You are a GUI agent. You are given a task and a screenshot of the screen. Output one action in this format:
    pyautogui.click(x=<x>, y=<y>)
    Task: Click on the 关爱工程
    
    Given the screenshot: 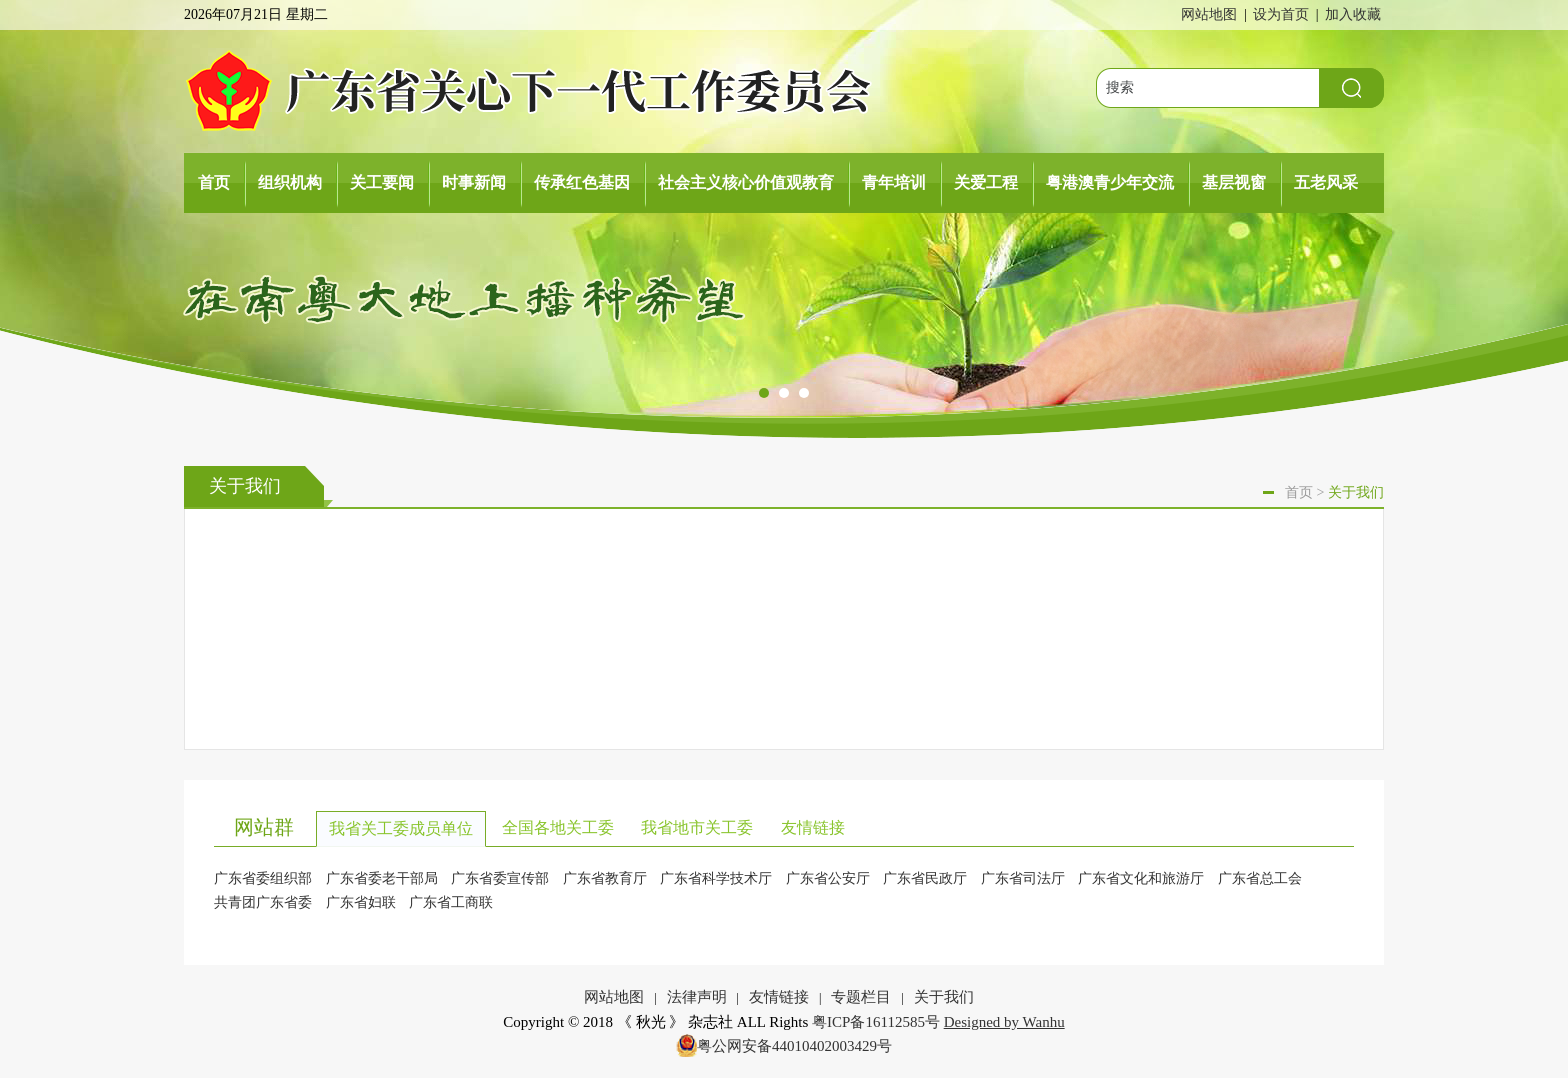 What is the action you would take?
    pyautogui.click(x=986, y=182)
    